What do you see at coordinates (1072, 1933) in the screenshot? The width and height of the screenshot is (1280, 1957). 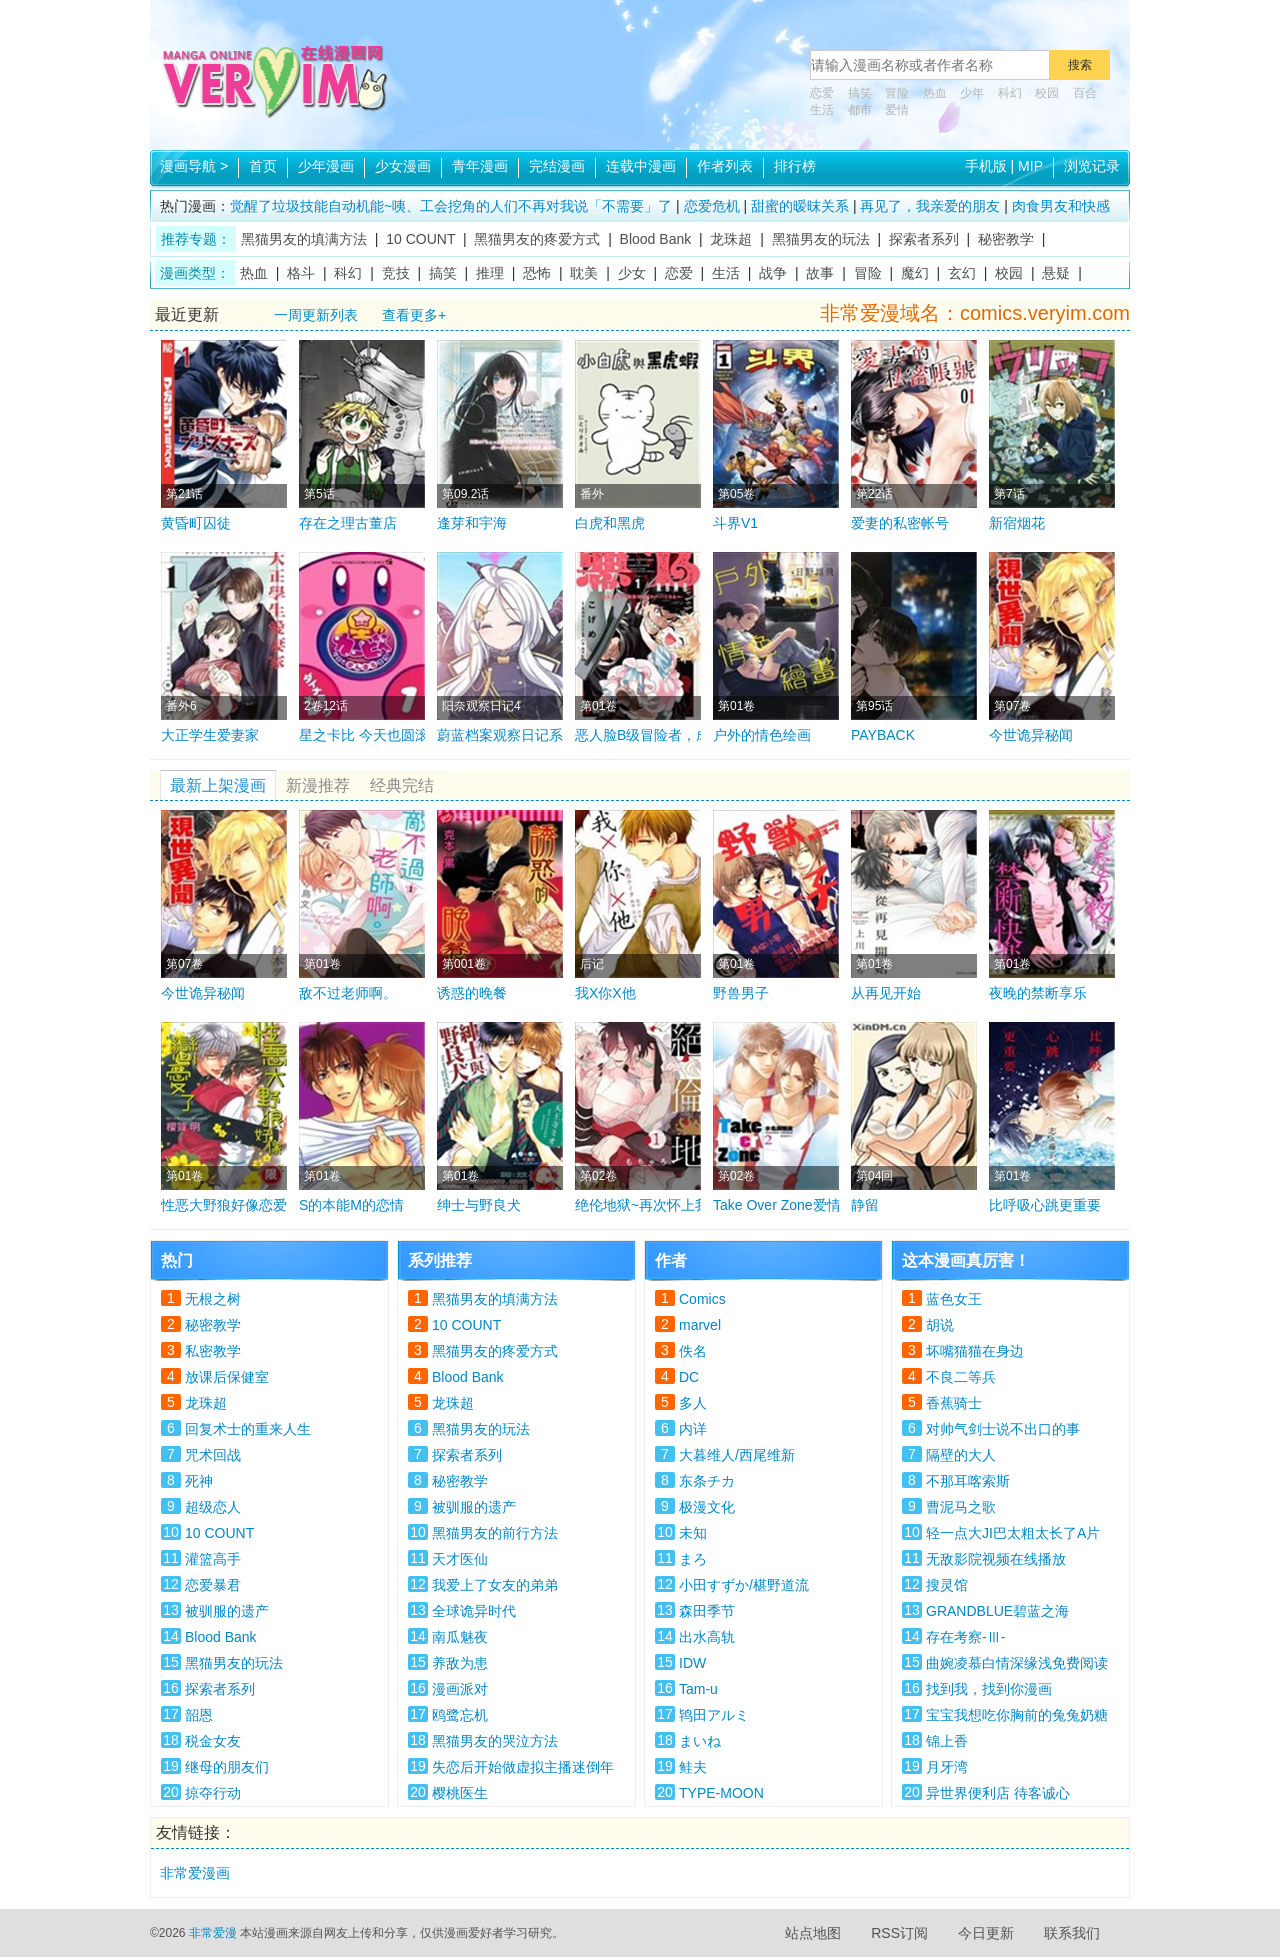 I see `联系我们` at bounding box center [1072, 1933].